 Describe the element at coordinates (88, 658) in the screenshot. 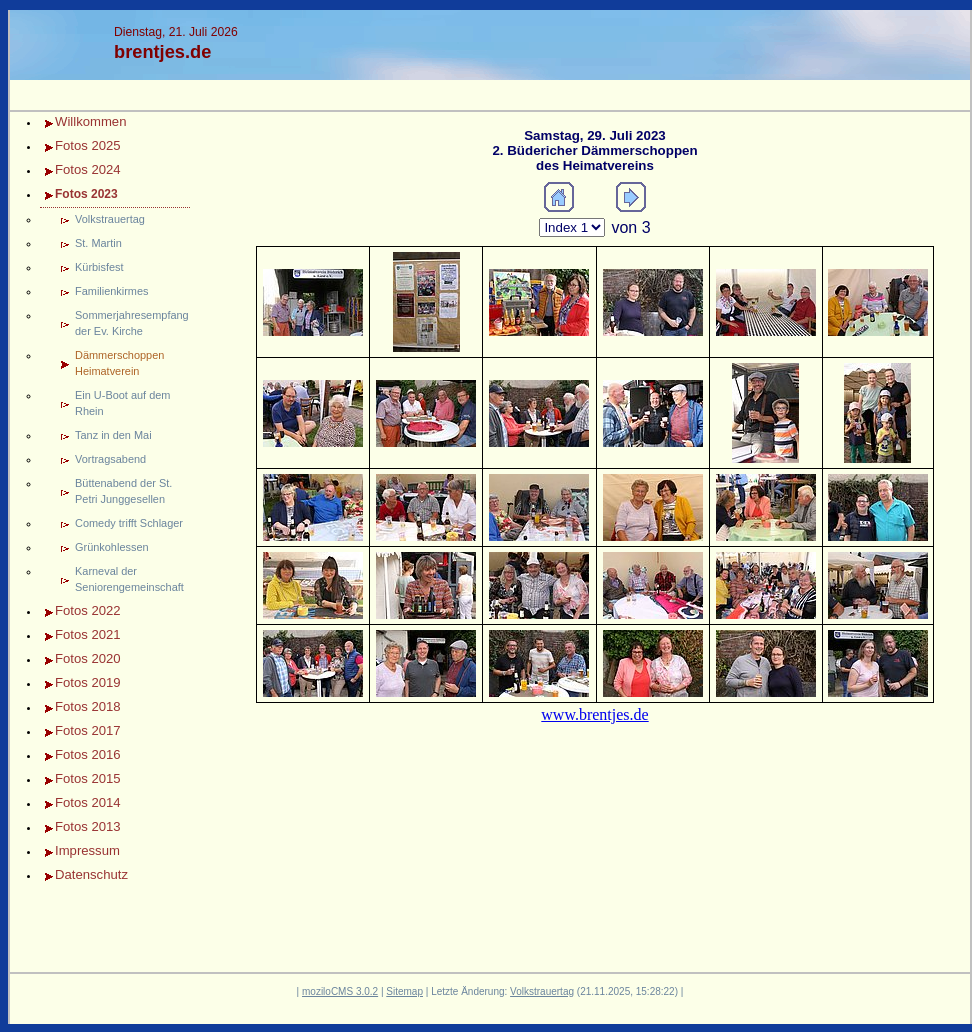

I see `Fotos 2020` at that location.